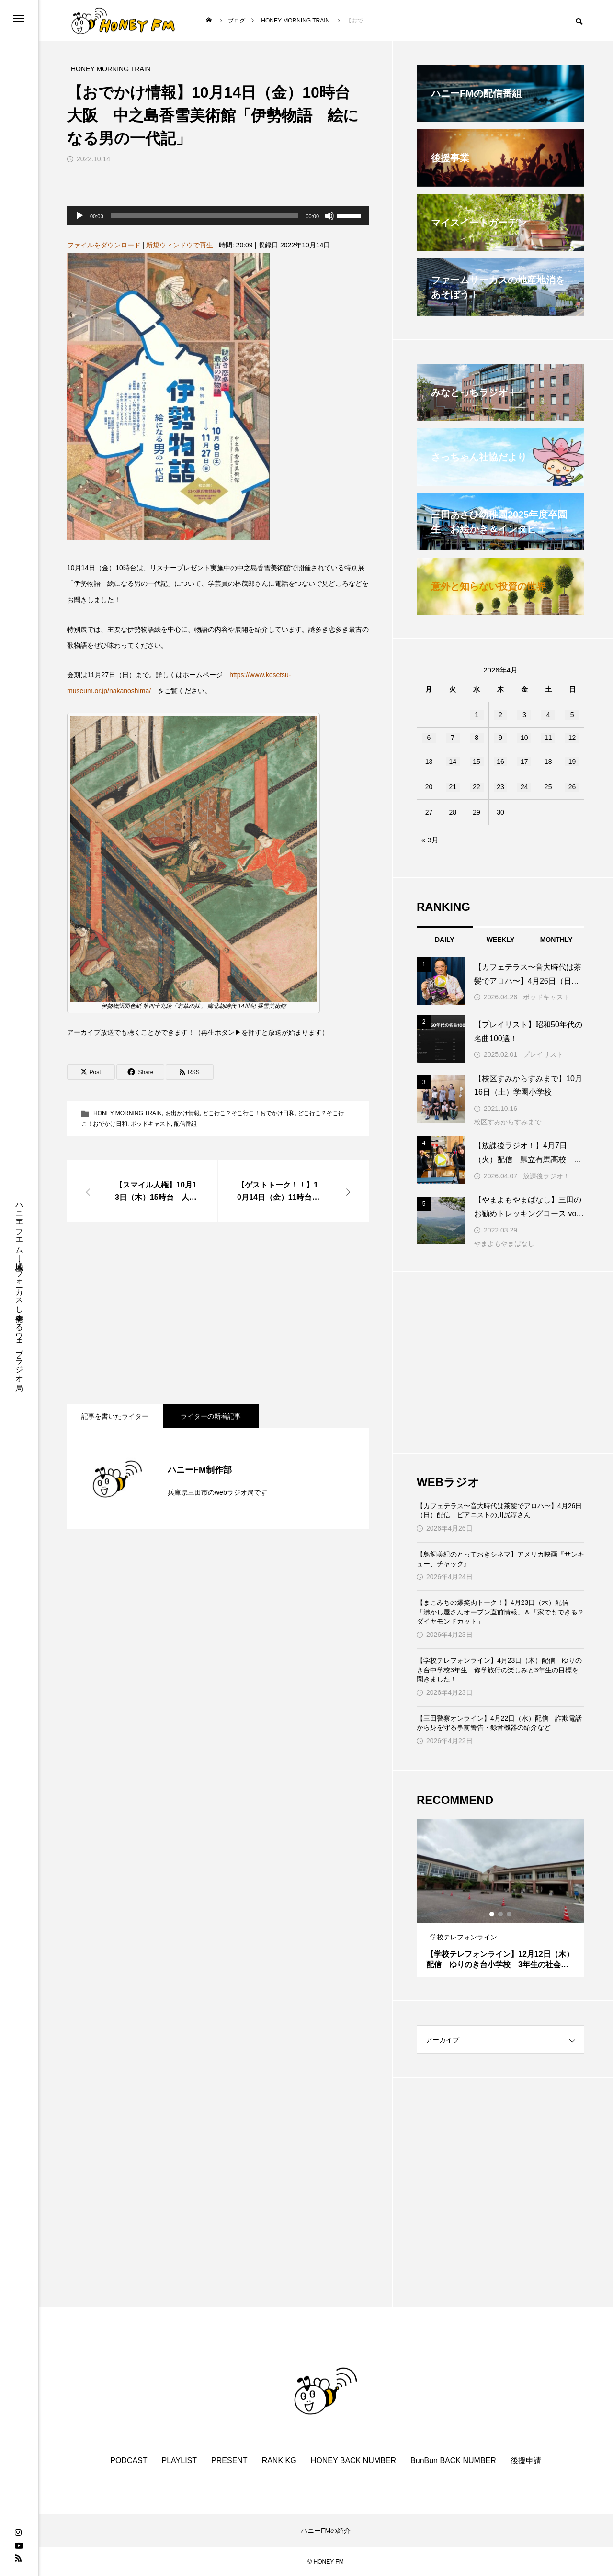 This screenshot has width=613, height=2576. Describe the element at coordinates (79, 216) in the screenshot. I see `[再生]` at that location.